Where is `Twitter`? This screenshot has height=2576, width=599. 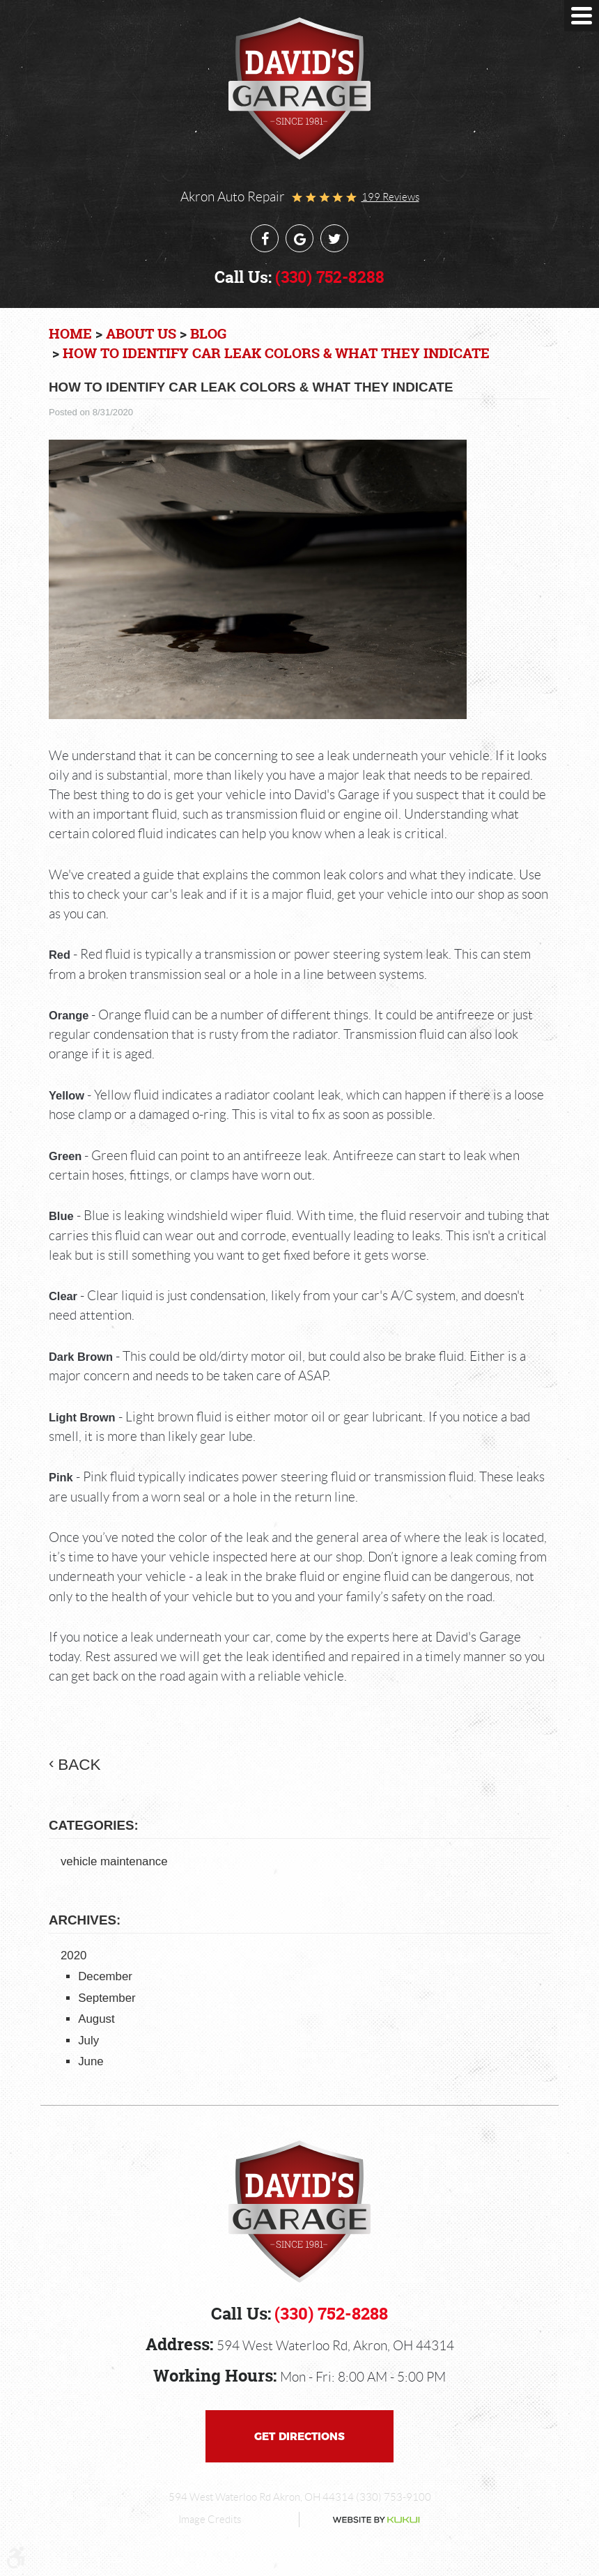 Twitter is located at coordinates (334, 238).